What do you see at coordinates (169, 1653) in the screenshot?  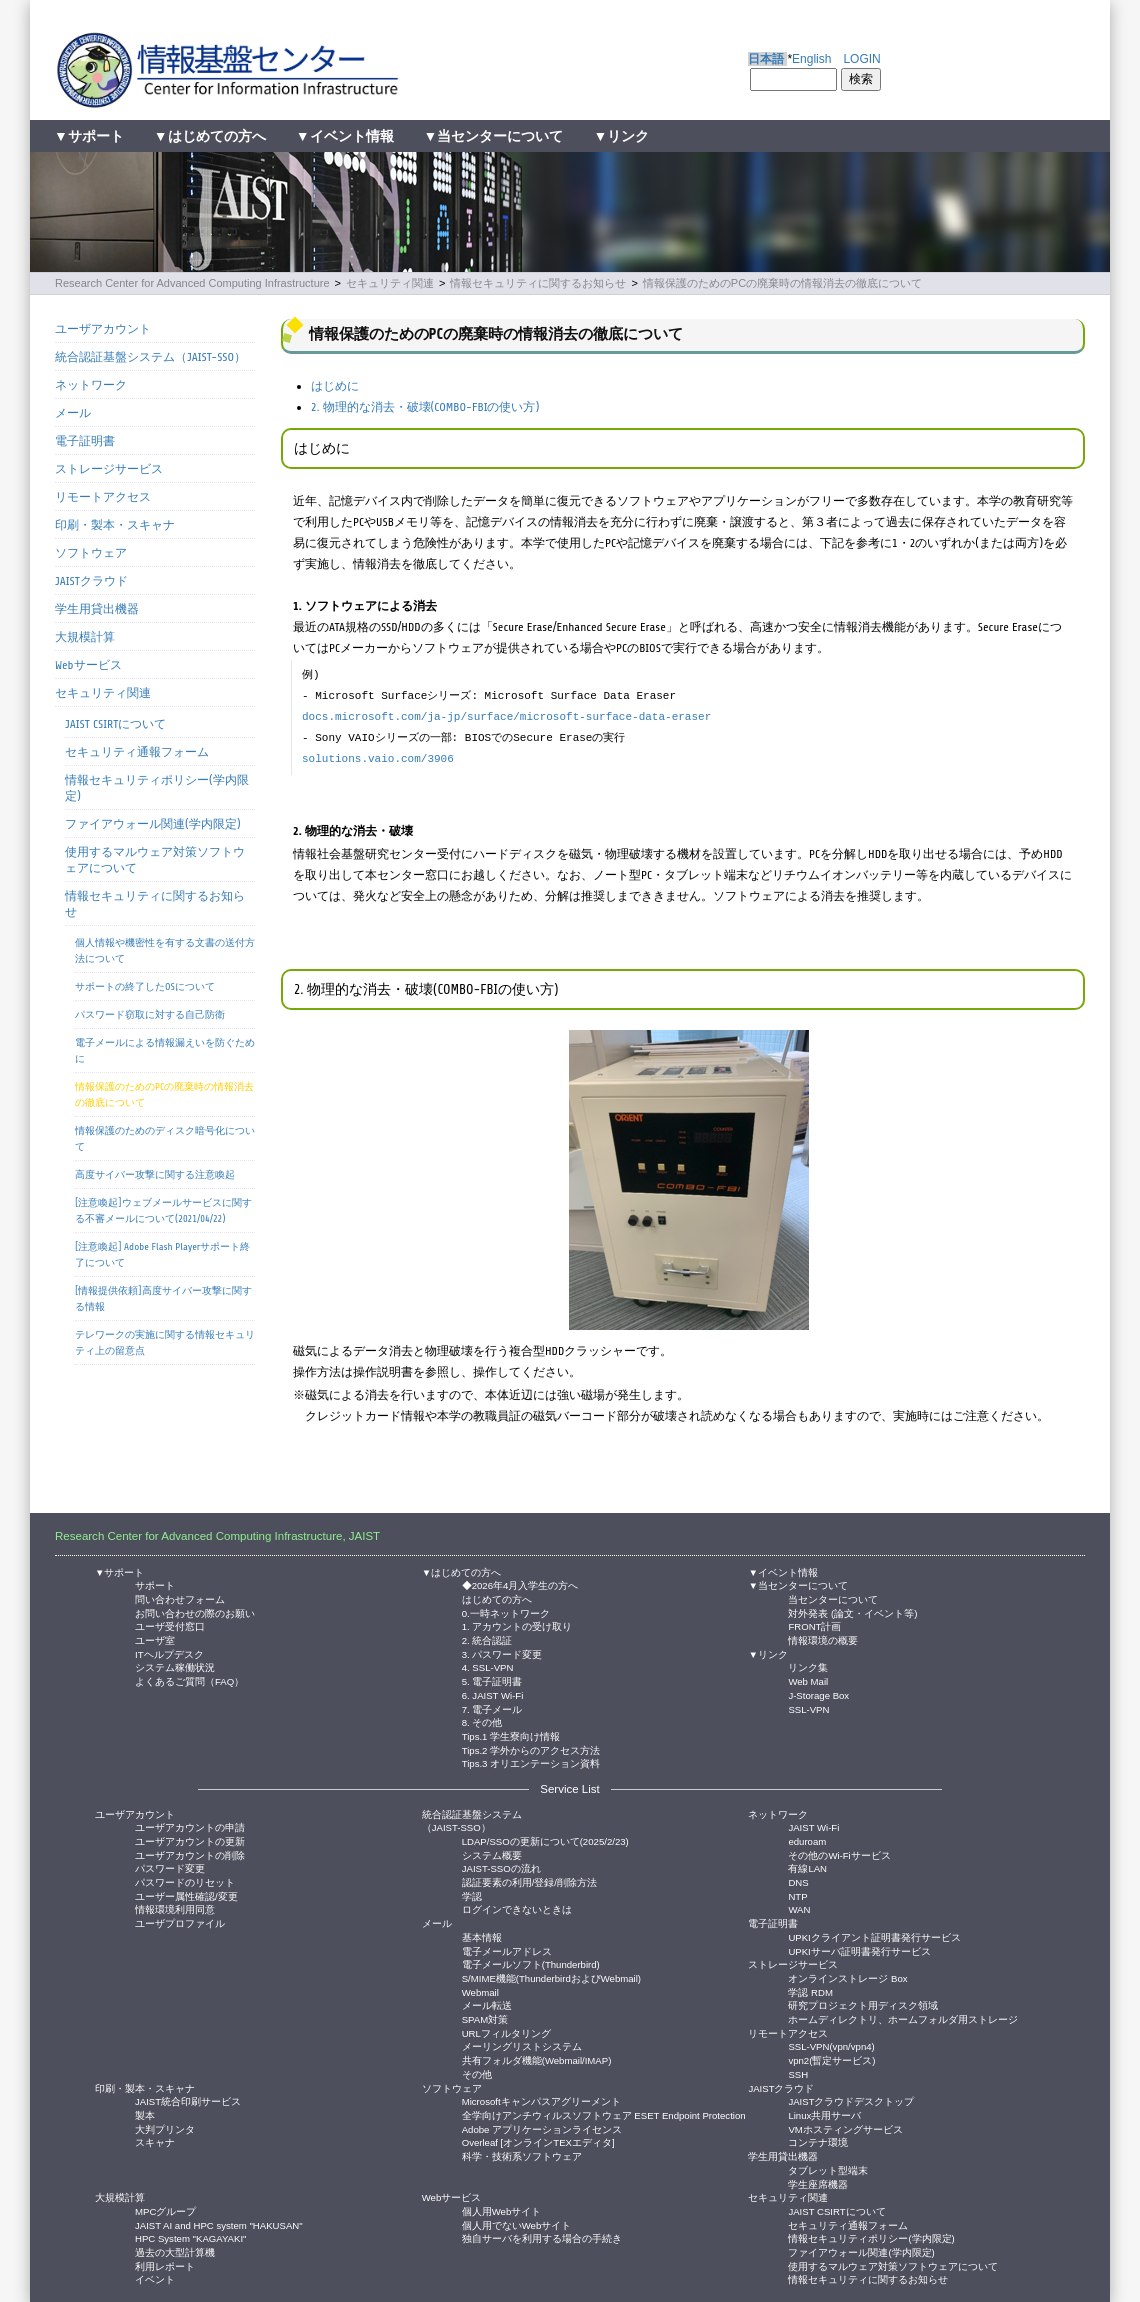 I see `ITヘルプデスク` at bounding box center [169, 1653].